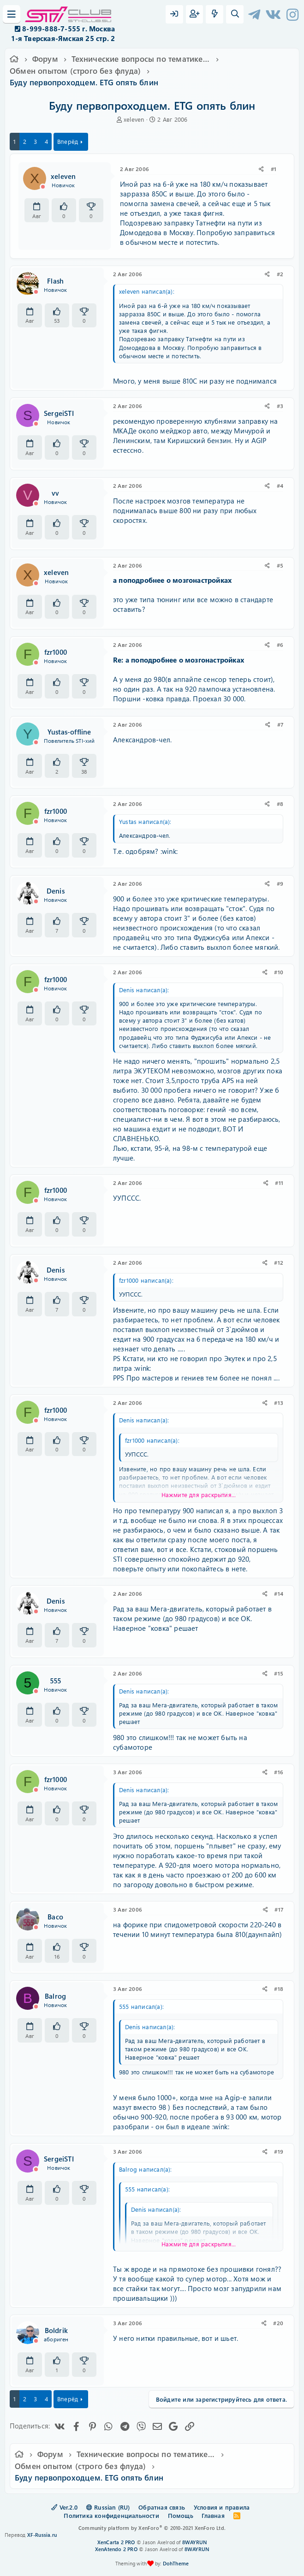 This screenshot has height=2576, width=304. Describe the element at coordinates (278, 972) in the screenshot. I see `#10` at that location.